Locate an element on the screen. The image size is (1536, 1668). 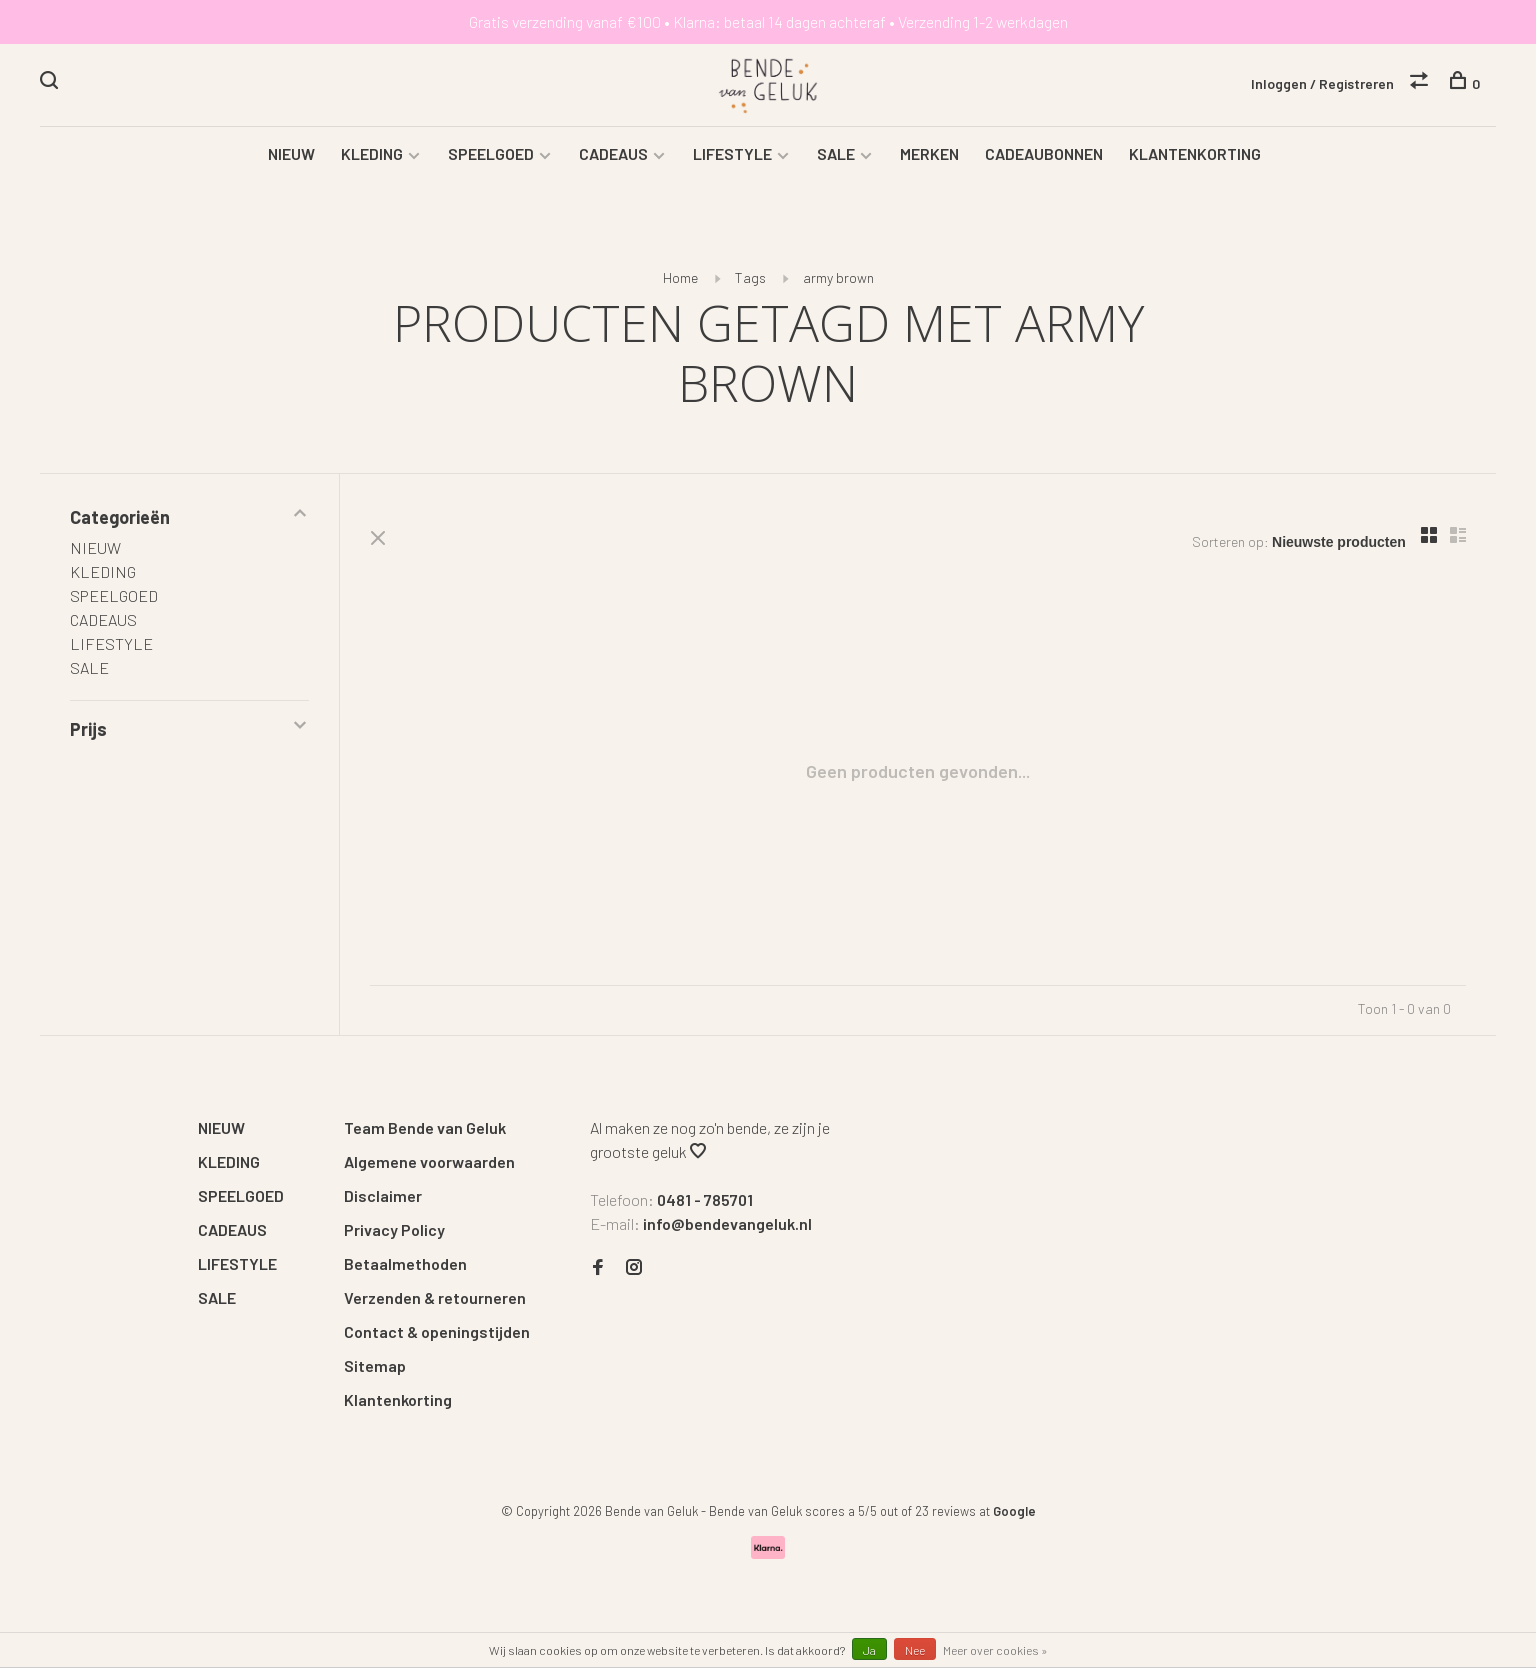
Meer over cookies » is located at coordinates (995, 1650).